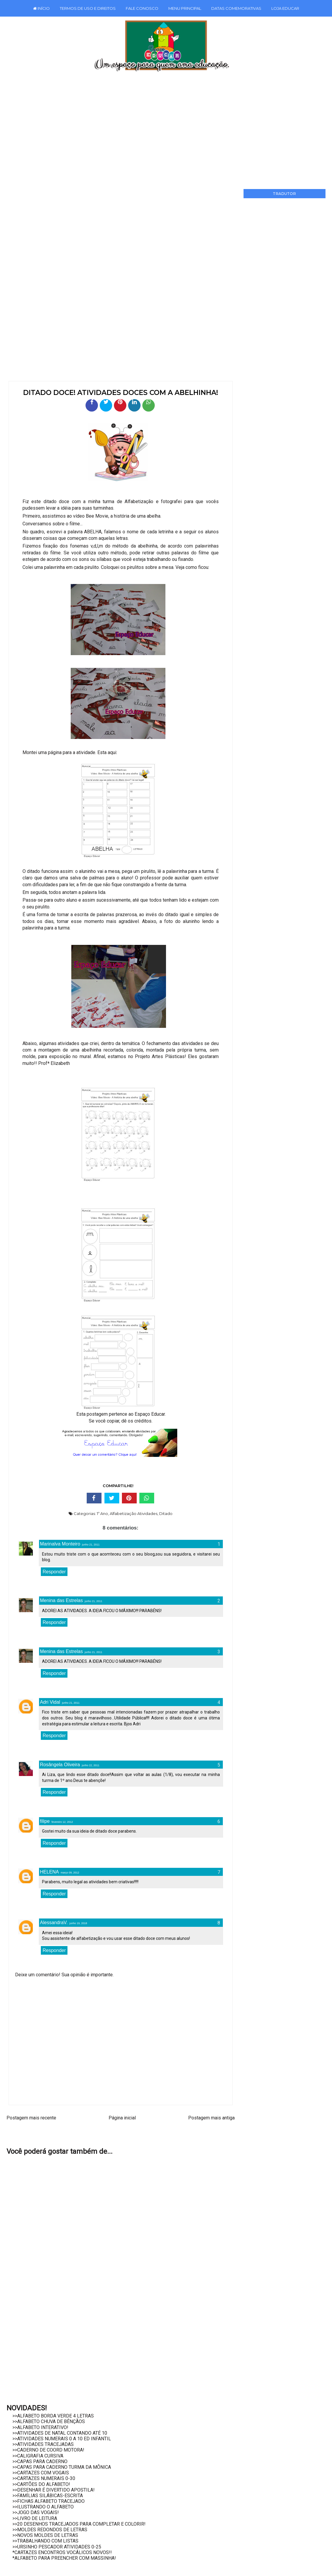  Describe the element at coordinates (211, 2118) in the screenshot. I see `Postagem mais antiga` at that location.